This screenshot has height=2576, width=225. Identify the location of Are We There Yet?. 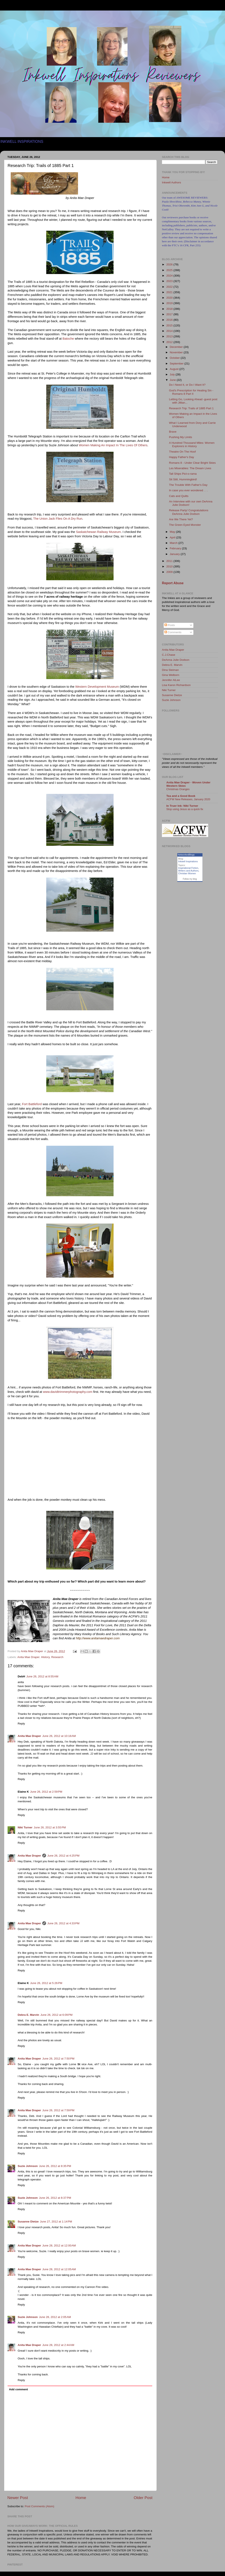
(181, 519).